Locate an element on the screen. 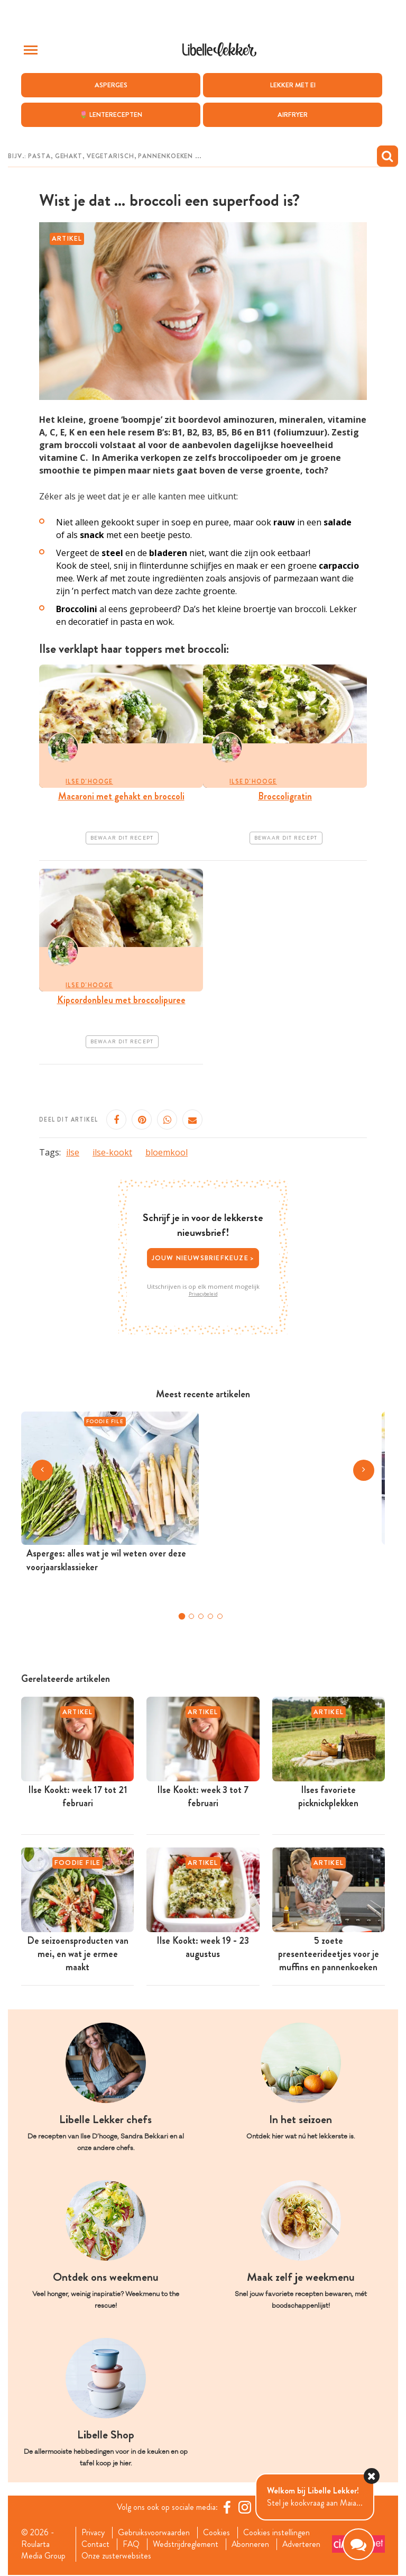 The width and height of the screenshot is (406, 2576). Privacybeleid is located at coordinates (203, 1294).